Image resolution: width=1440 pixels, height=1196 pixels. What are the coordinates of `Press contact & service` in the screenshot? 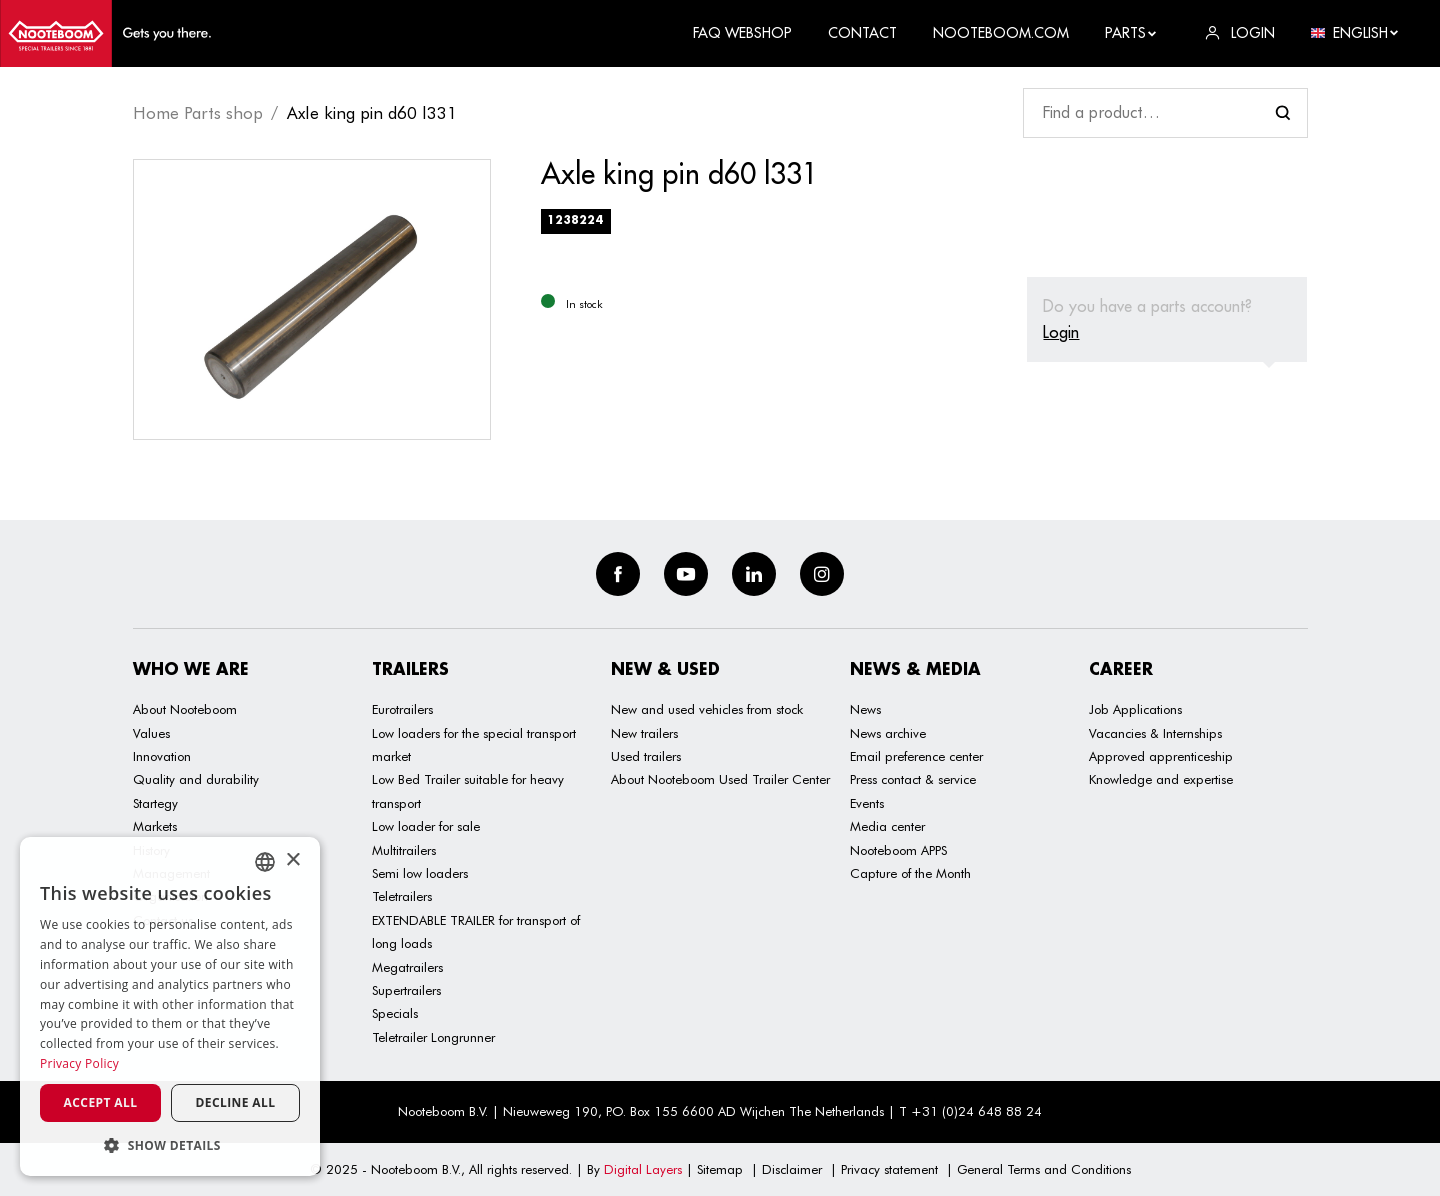 It's located at (913, 779).